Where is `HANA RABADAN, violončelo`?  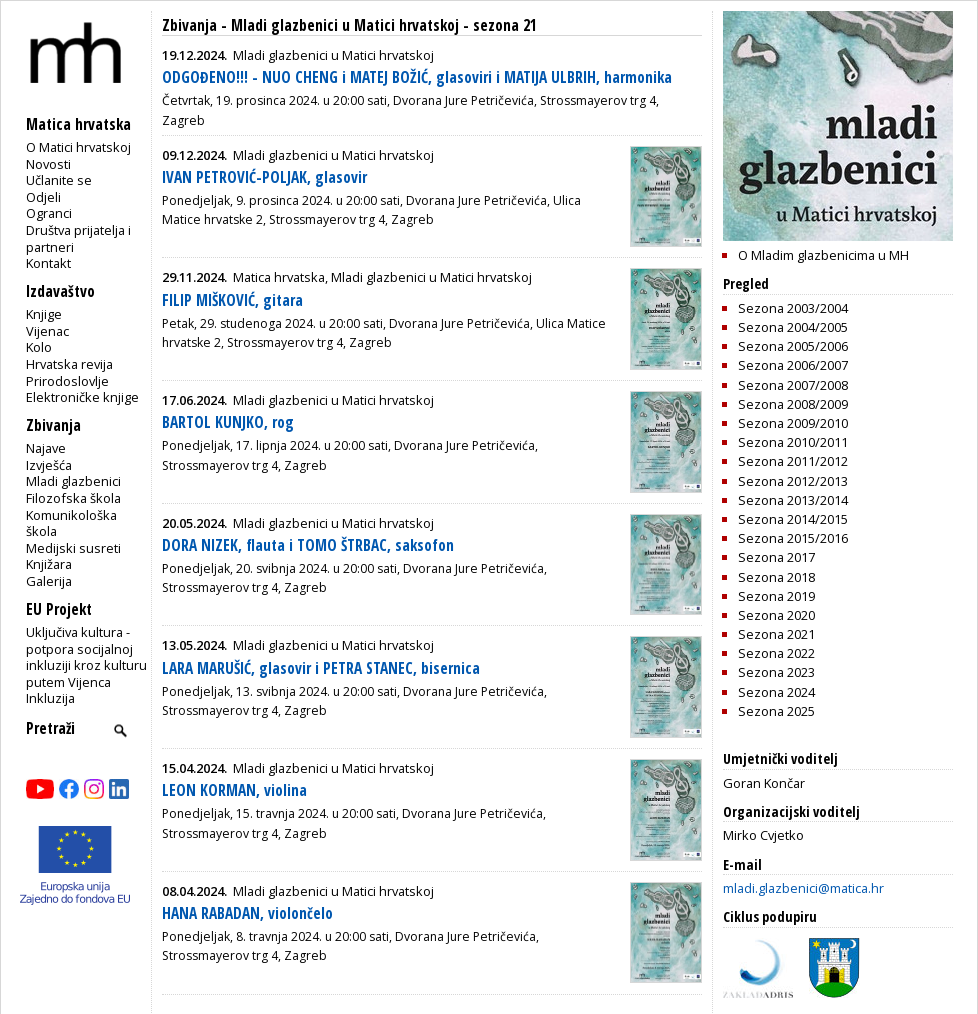
HANA RABADAN, violončelo is located at coordinates (247, 913).